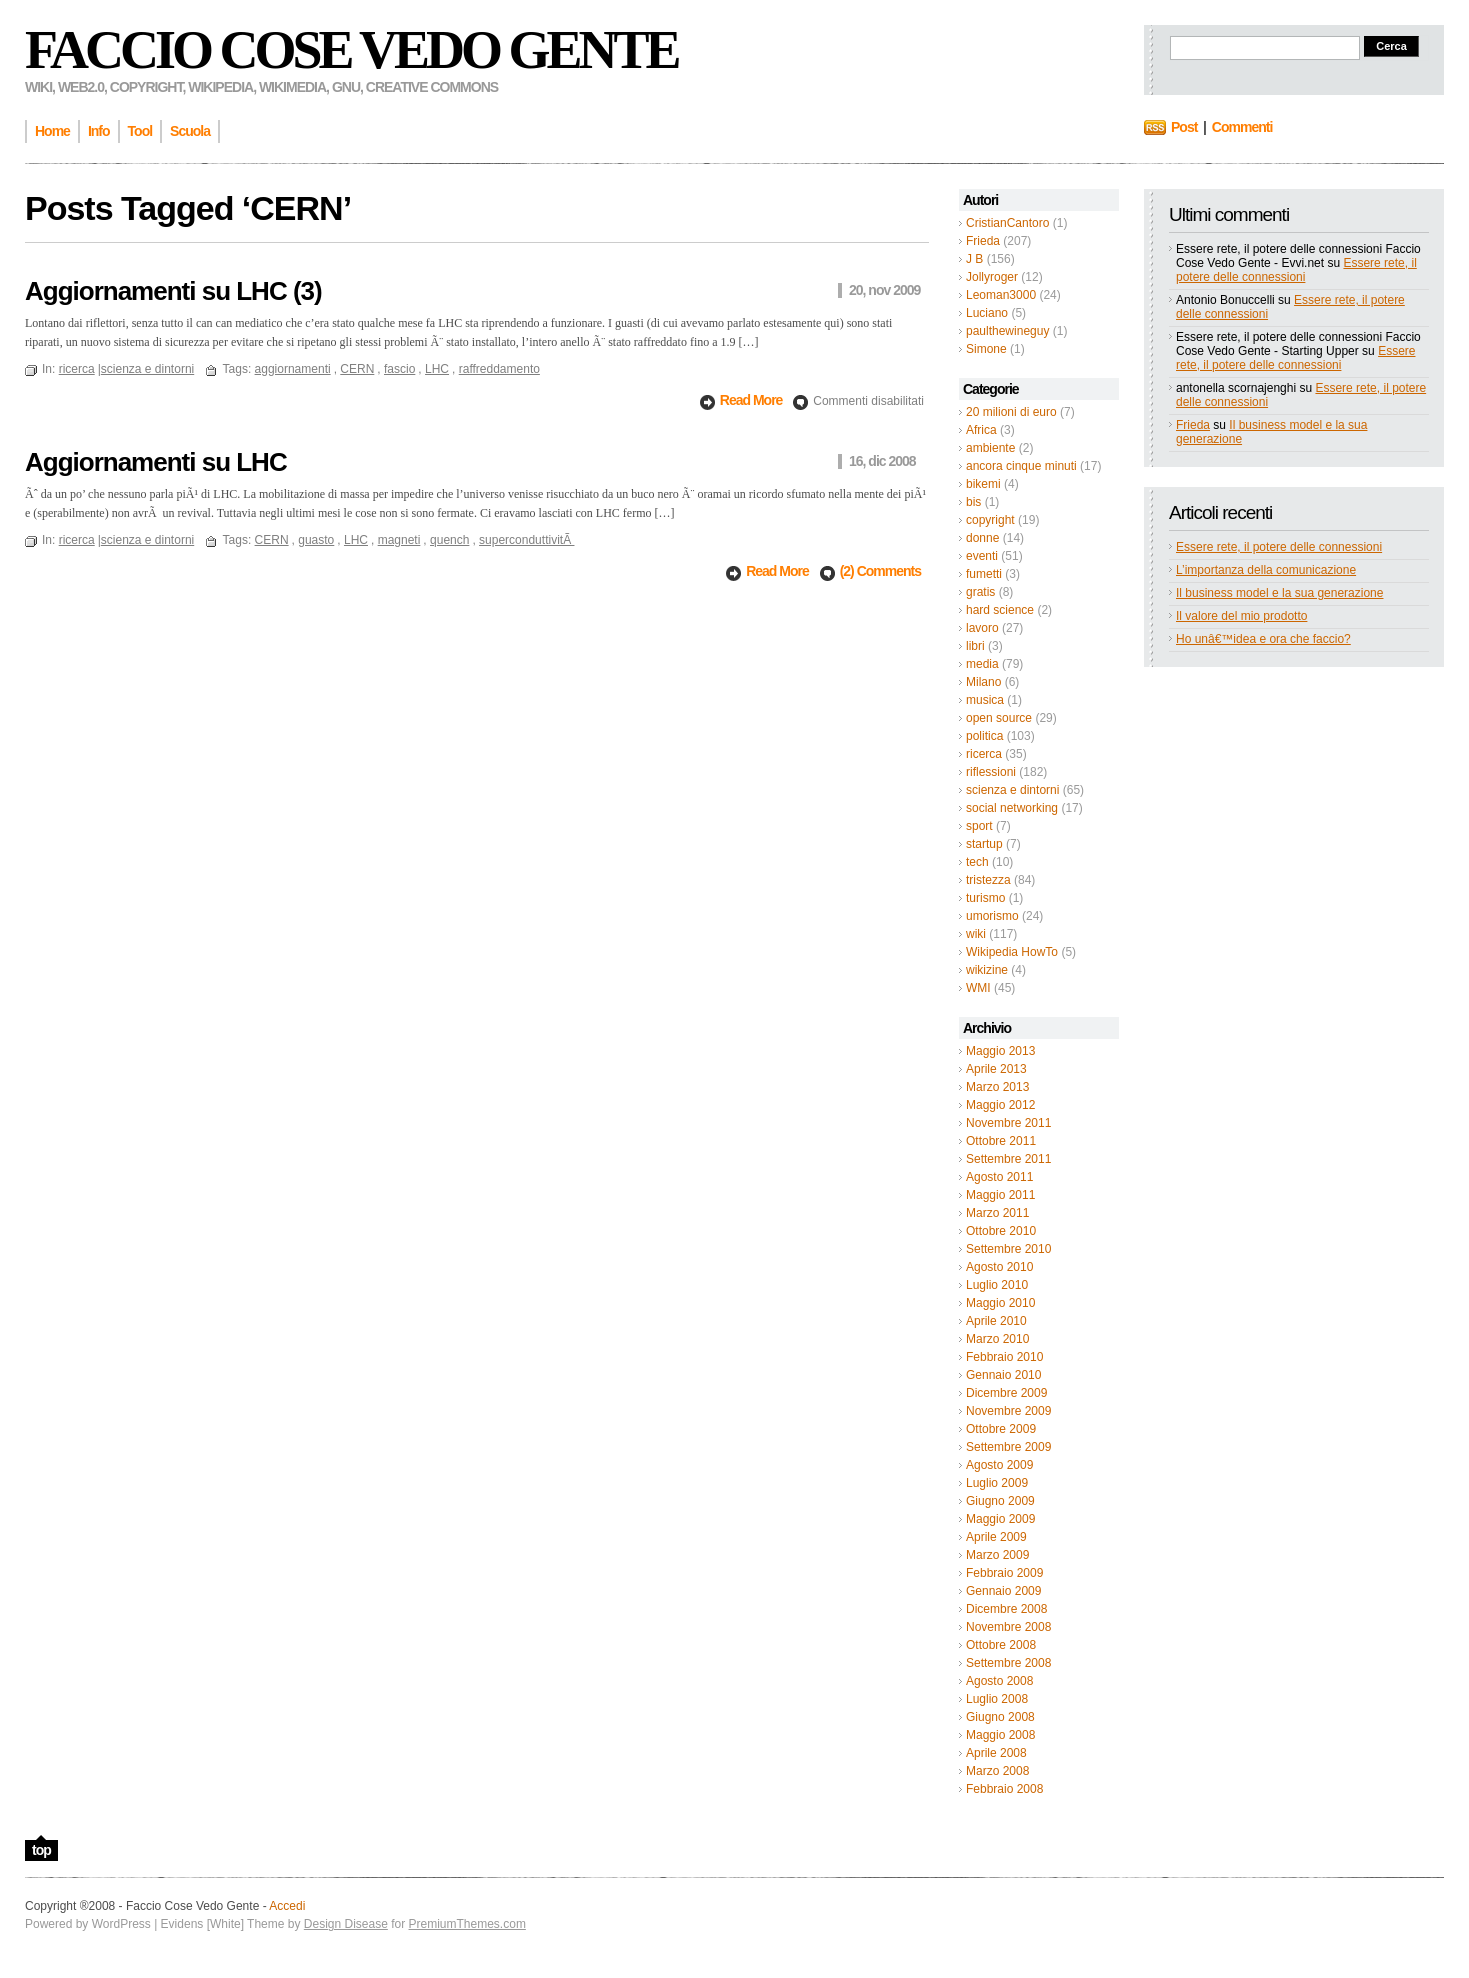 Image resolution: width=1469 pixels, height=1978 pixels. I want to click on Novembre 2009, so click(1008, 1411).